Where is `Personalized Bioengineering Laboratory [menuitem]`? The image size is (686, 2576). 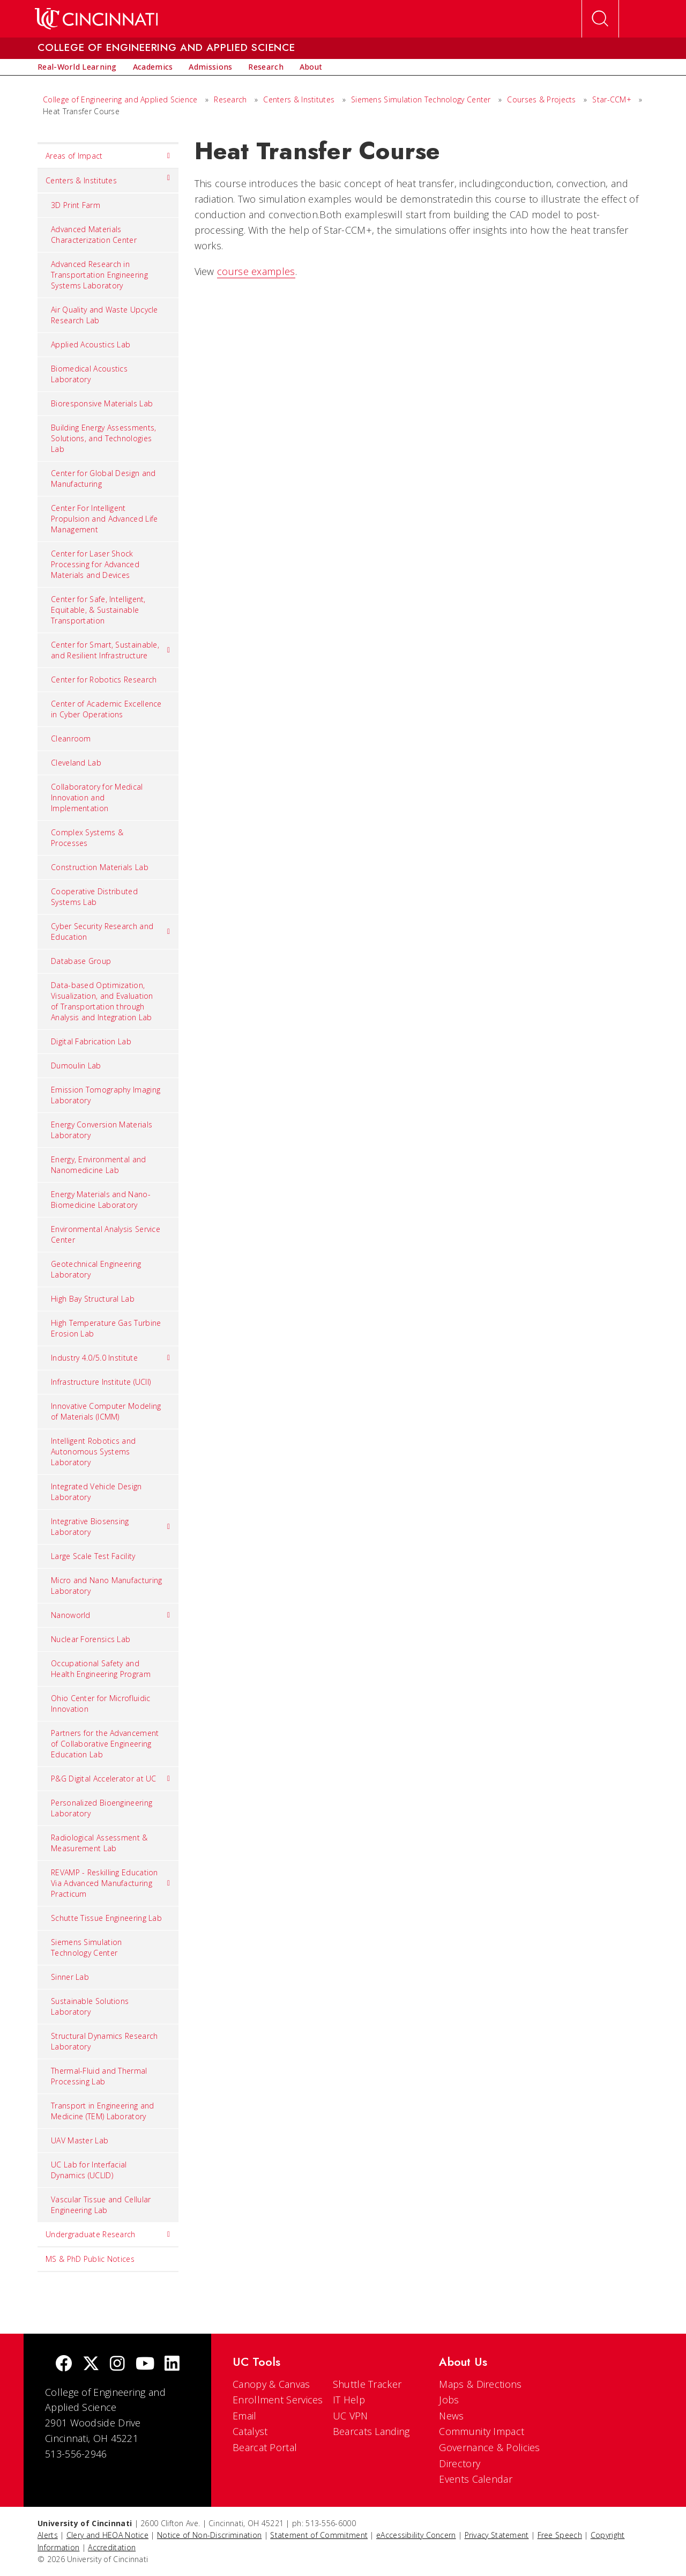 Personalized Bioengineering Laboratory [menuitem] is located at coordinates (101, 1808).